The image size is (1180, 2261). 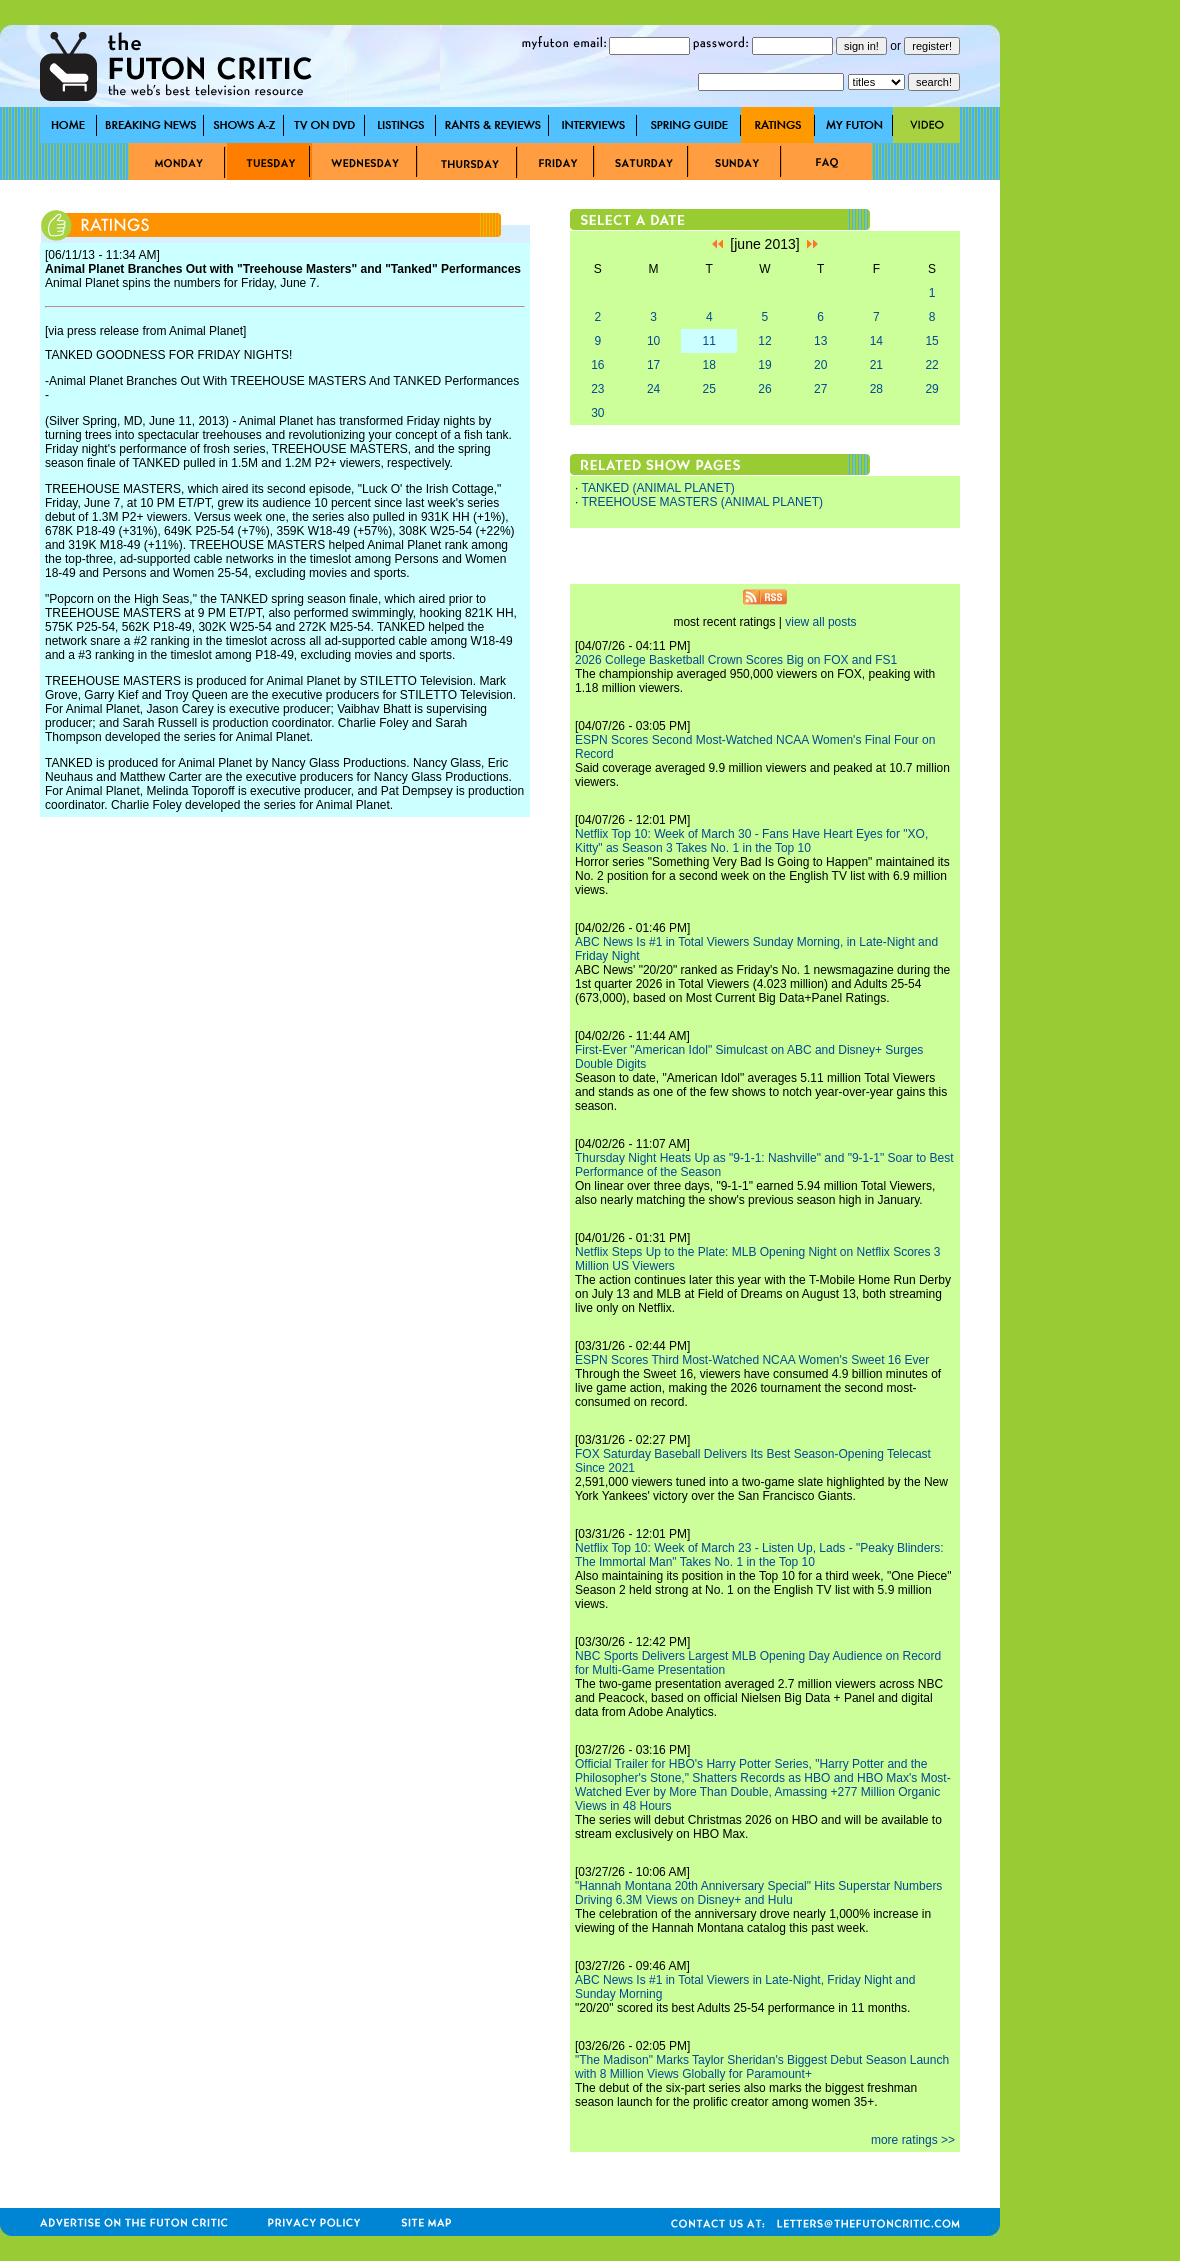 What do you see at coordinates (709, 365) in the screenshot?
I see `18` at bounding box center [709, 365].